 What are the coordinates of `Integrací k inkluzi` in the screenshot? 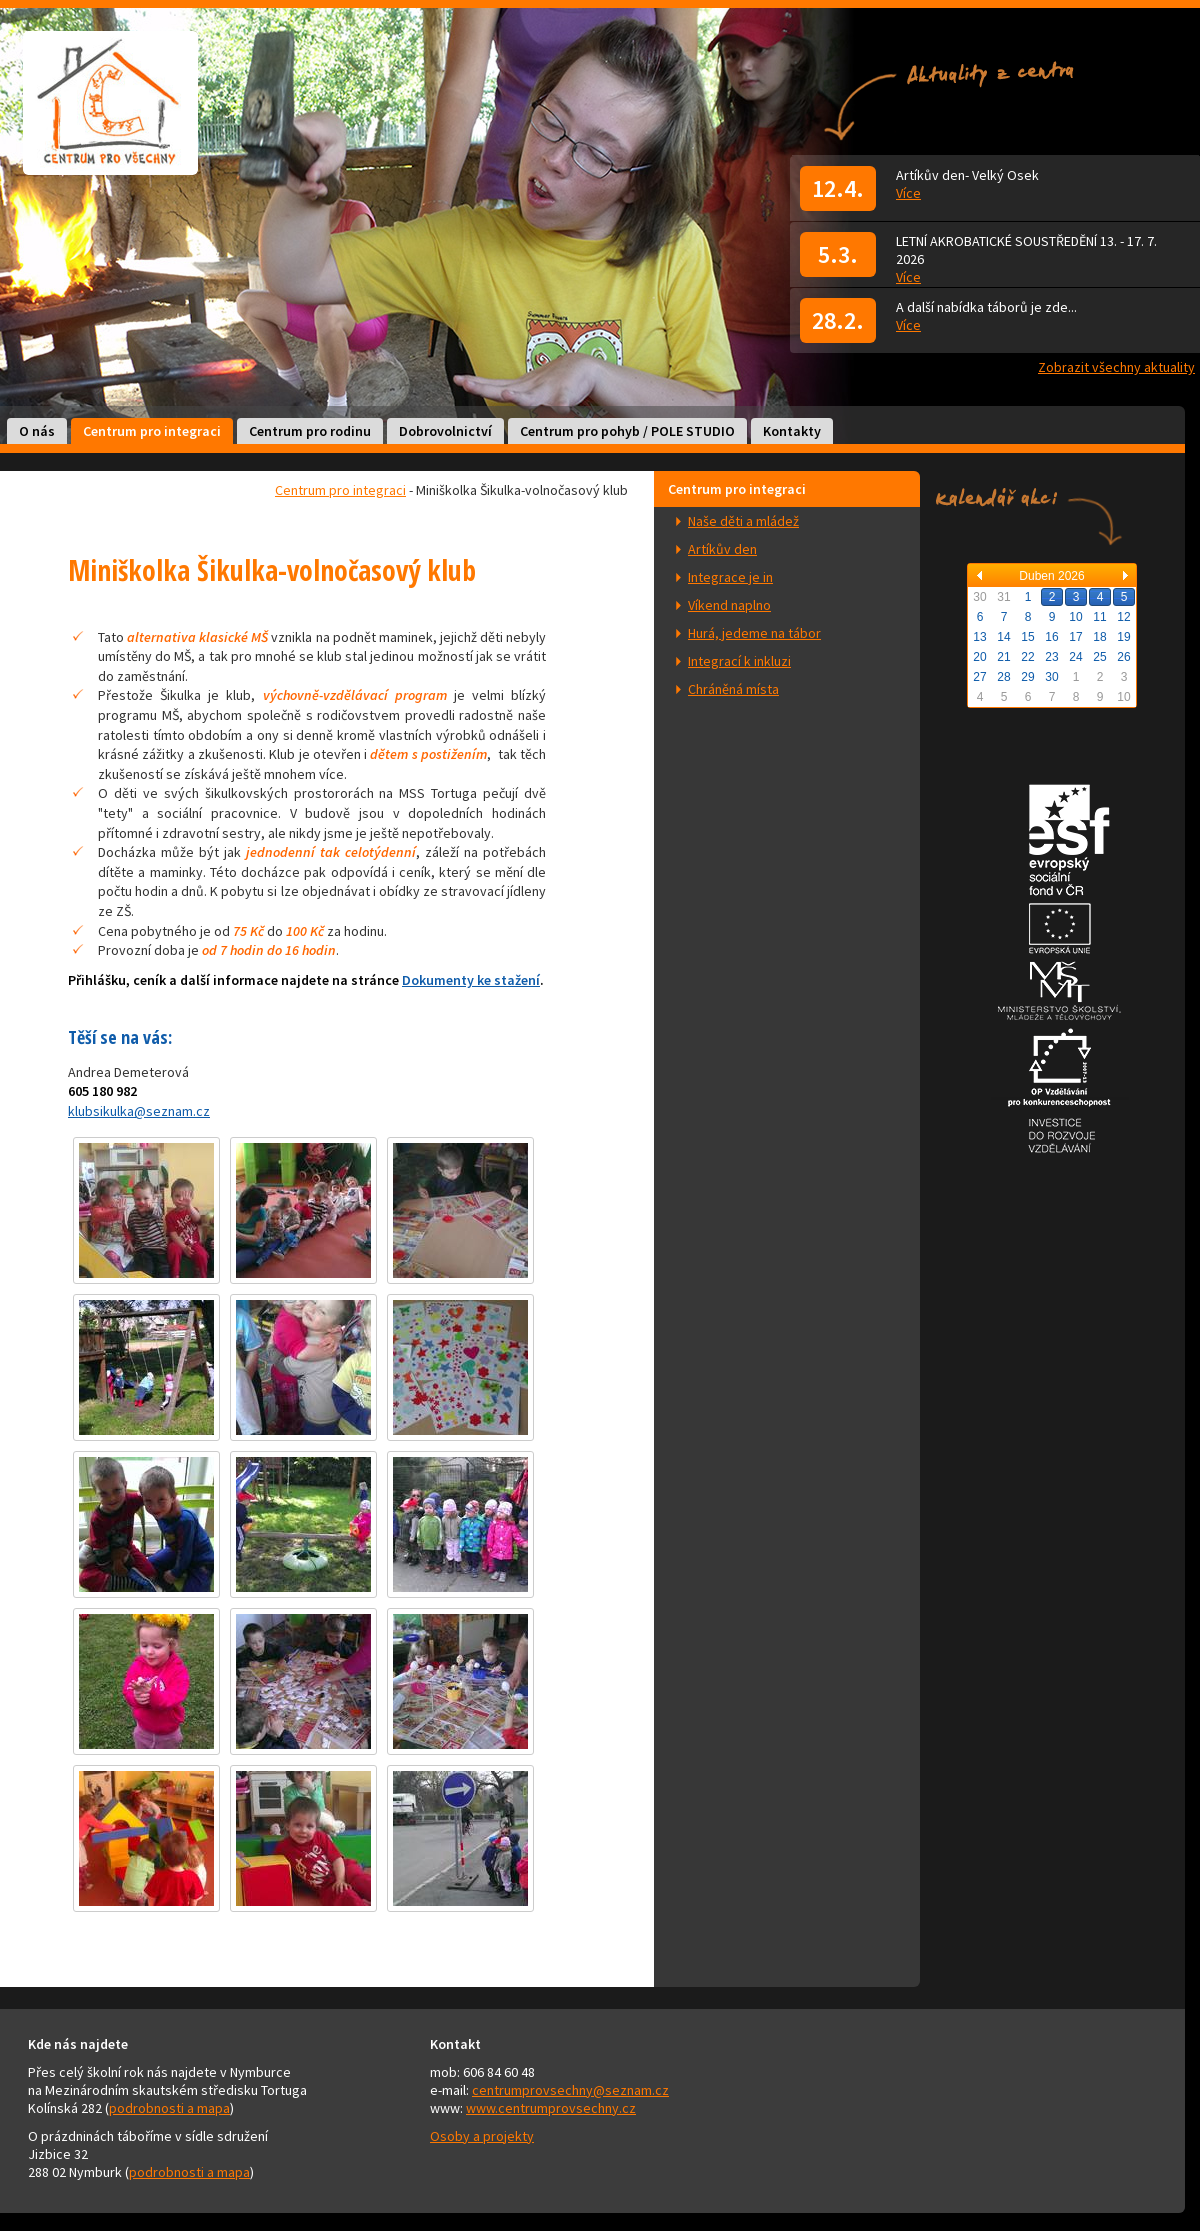 It's located at (739, 661).